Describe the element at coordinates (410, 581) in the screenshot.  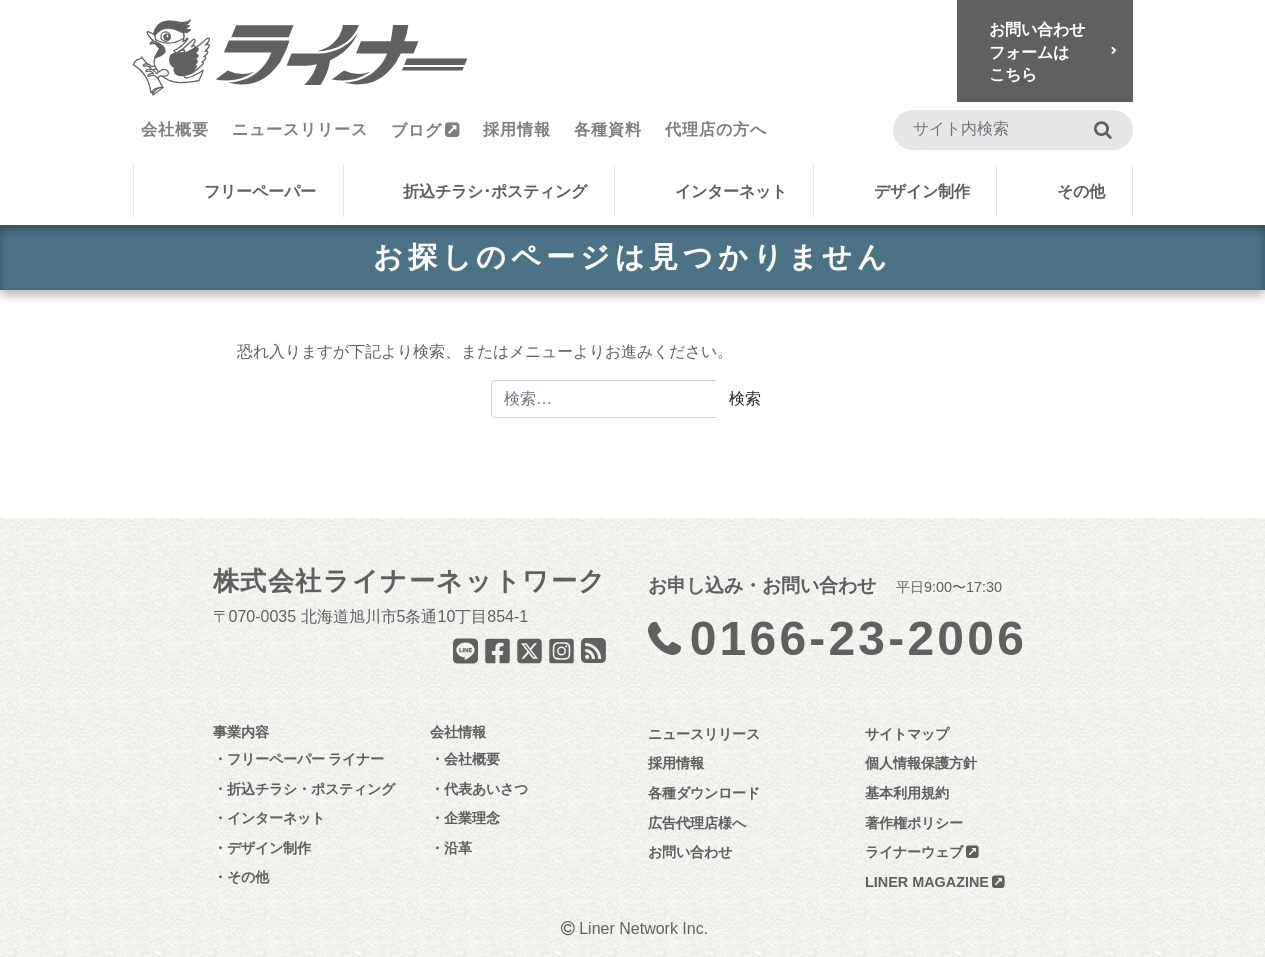
I see `株式会社ライナーネットワーク` at that location.